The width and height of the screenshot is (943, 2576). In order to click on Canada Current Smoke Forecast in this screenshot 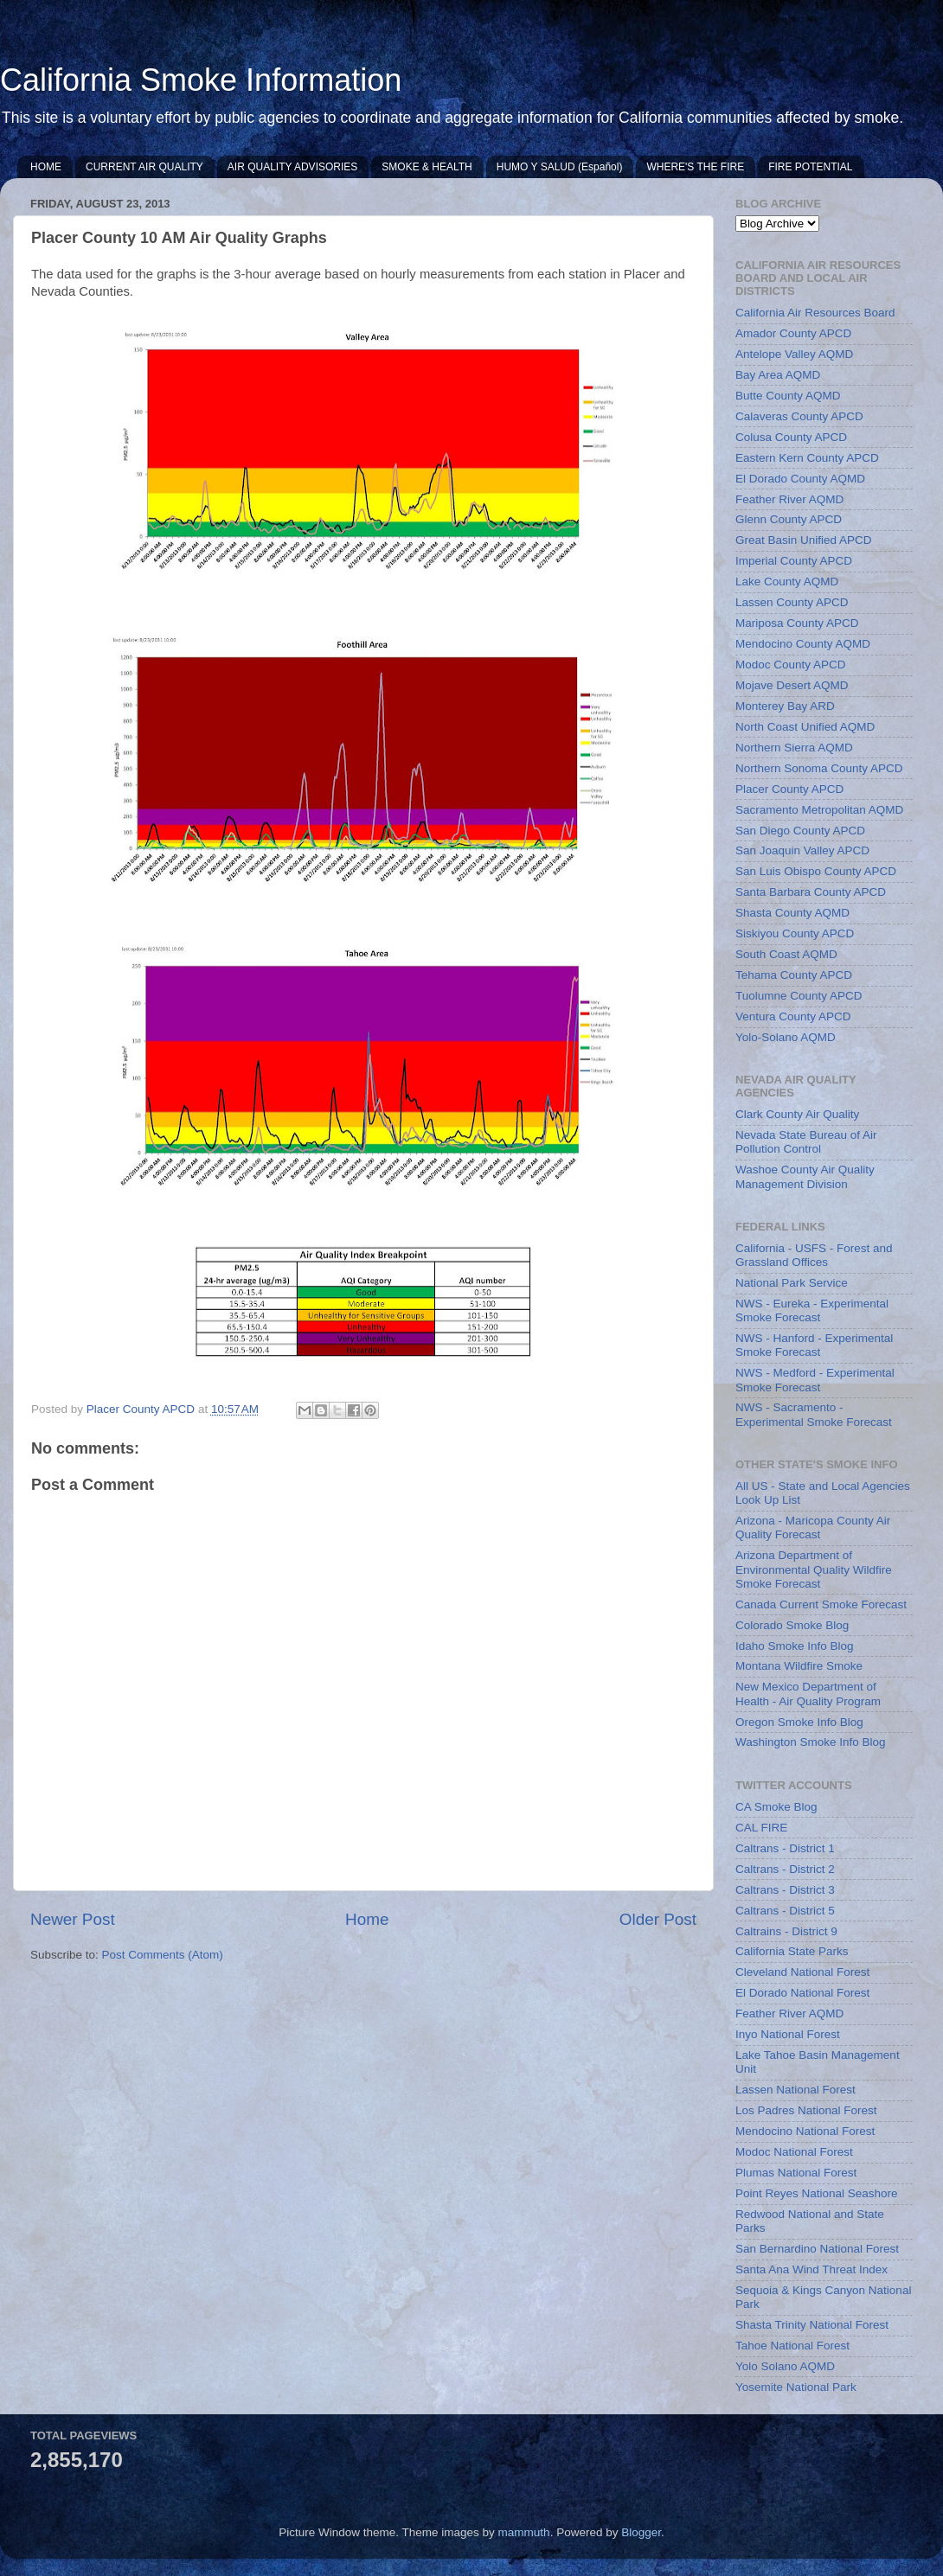, I will do `click(821, 1604)`.